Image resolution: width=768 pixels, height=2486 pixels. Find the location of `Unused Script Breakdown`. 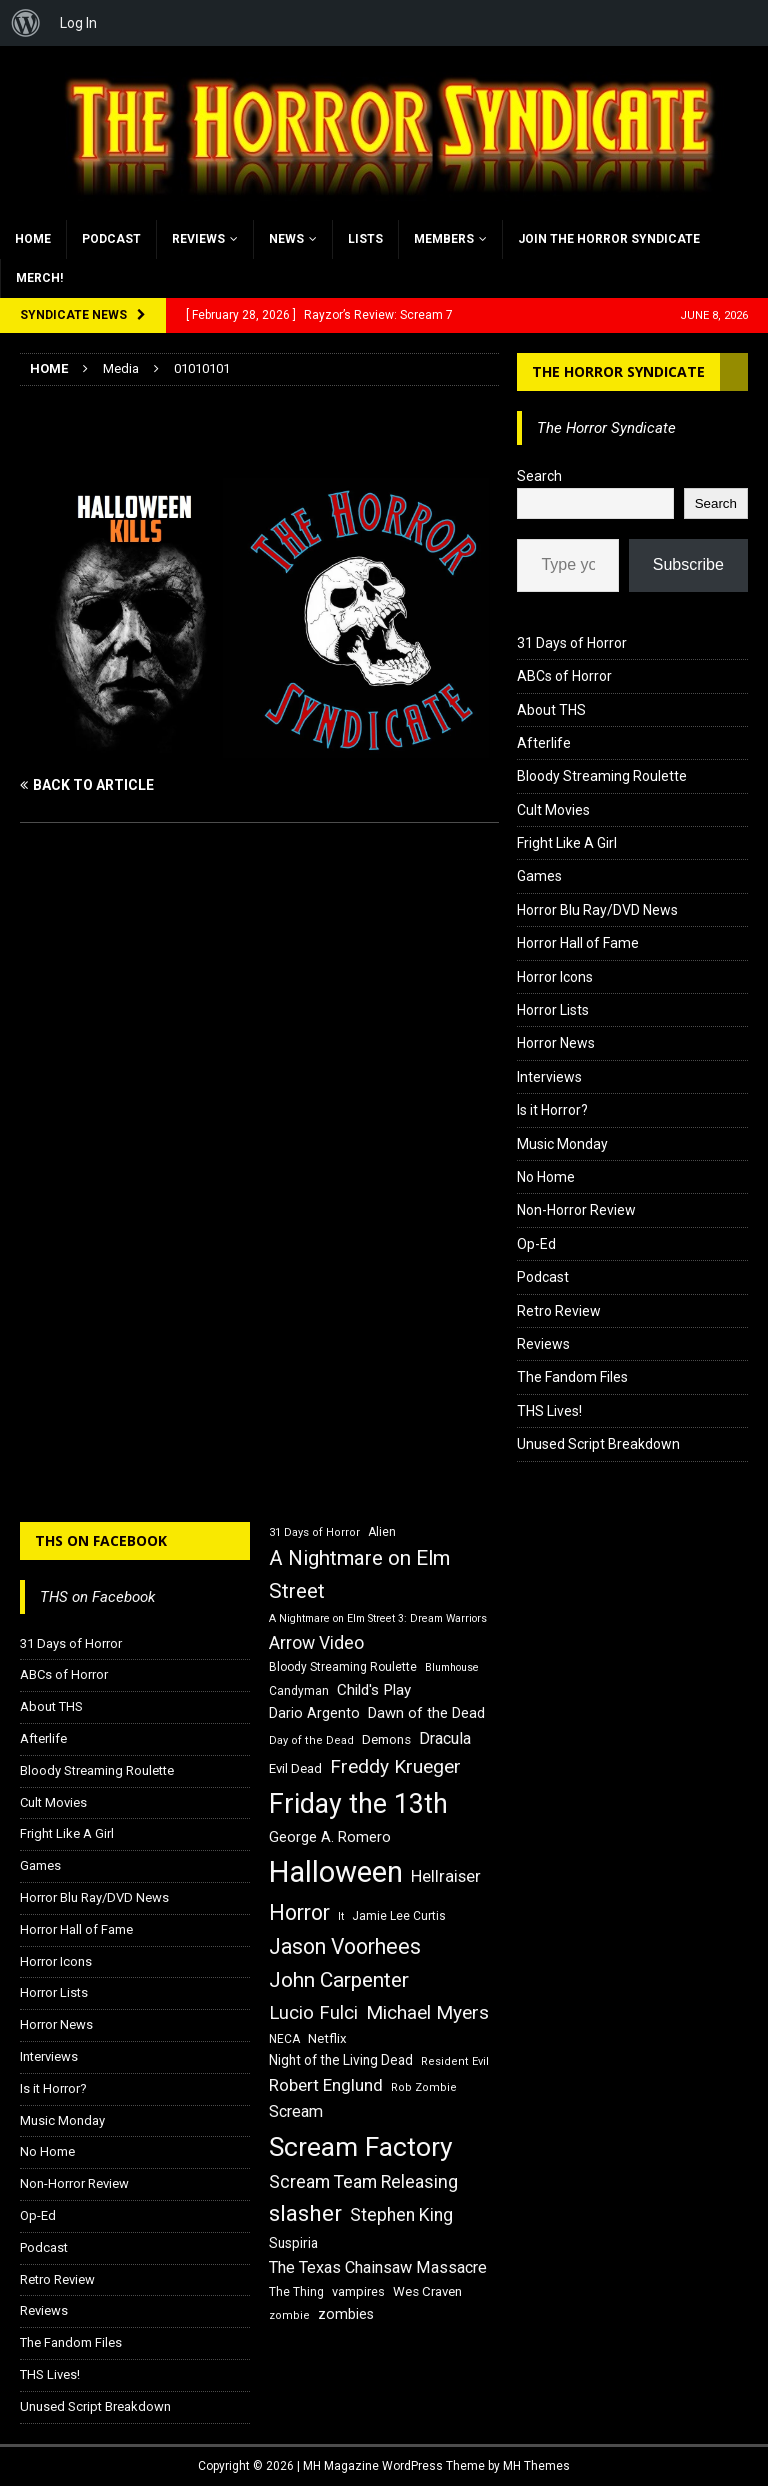

Unused Script Breakdown is located at coordinates (598, 1444).